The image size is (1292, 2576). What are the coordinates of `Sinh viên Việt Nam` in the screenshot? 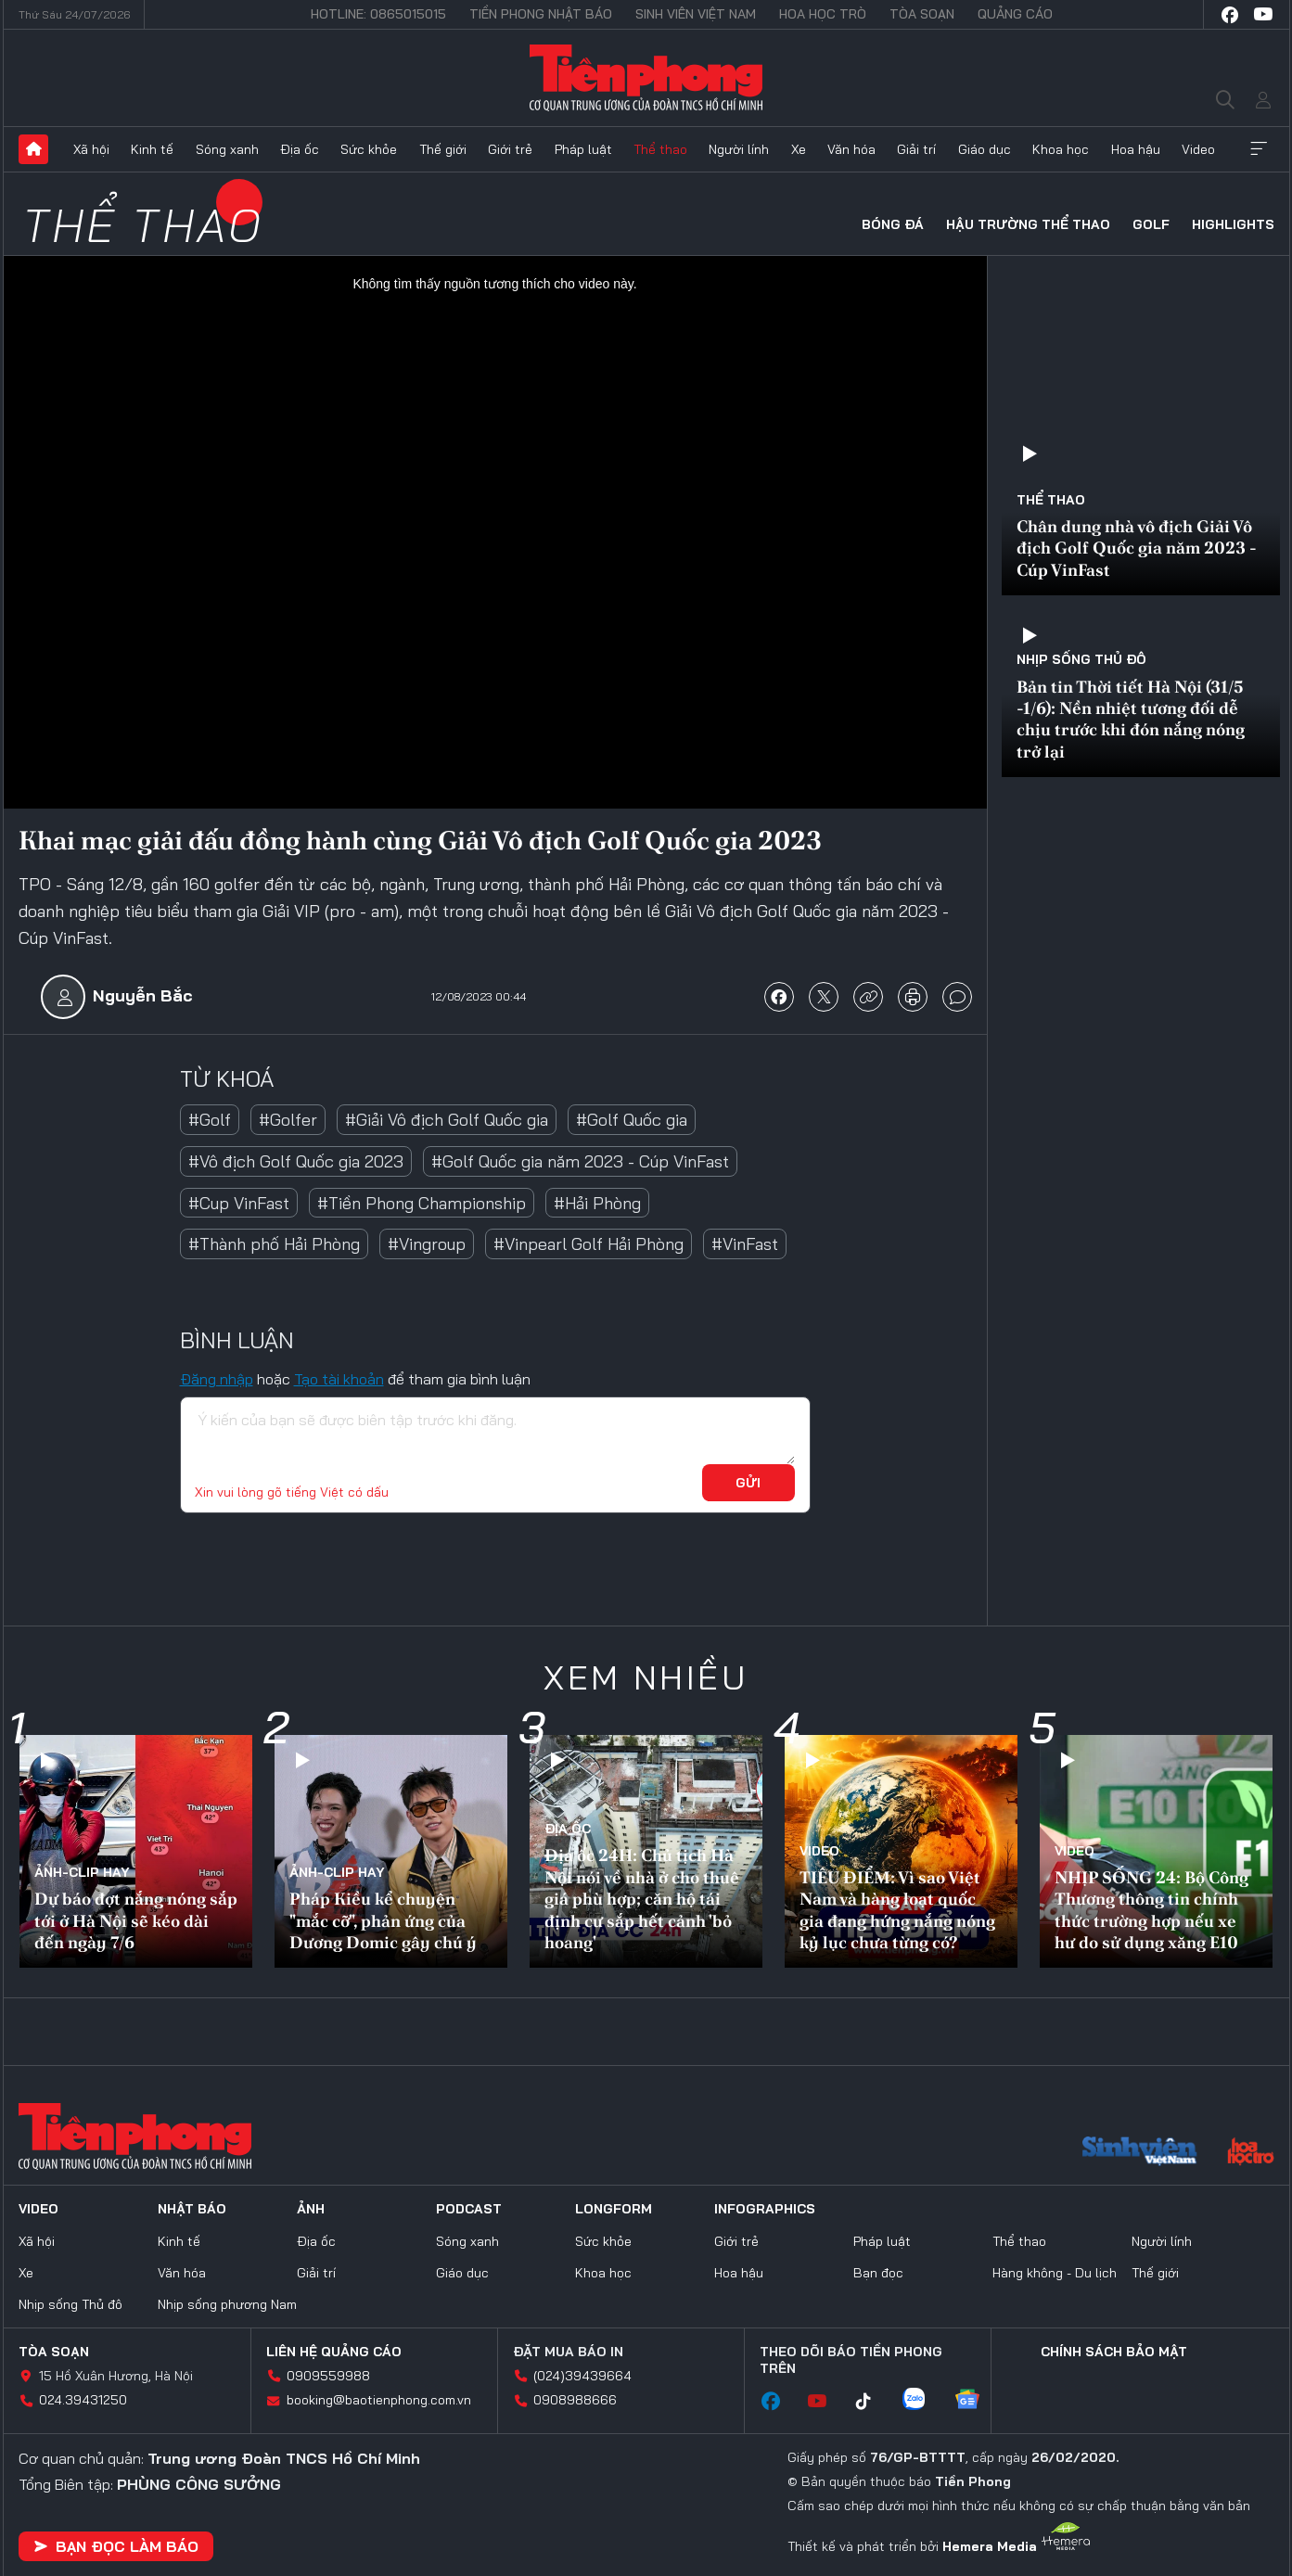 It's located at (695, 14).